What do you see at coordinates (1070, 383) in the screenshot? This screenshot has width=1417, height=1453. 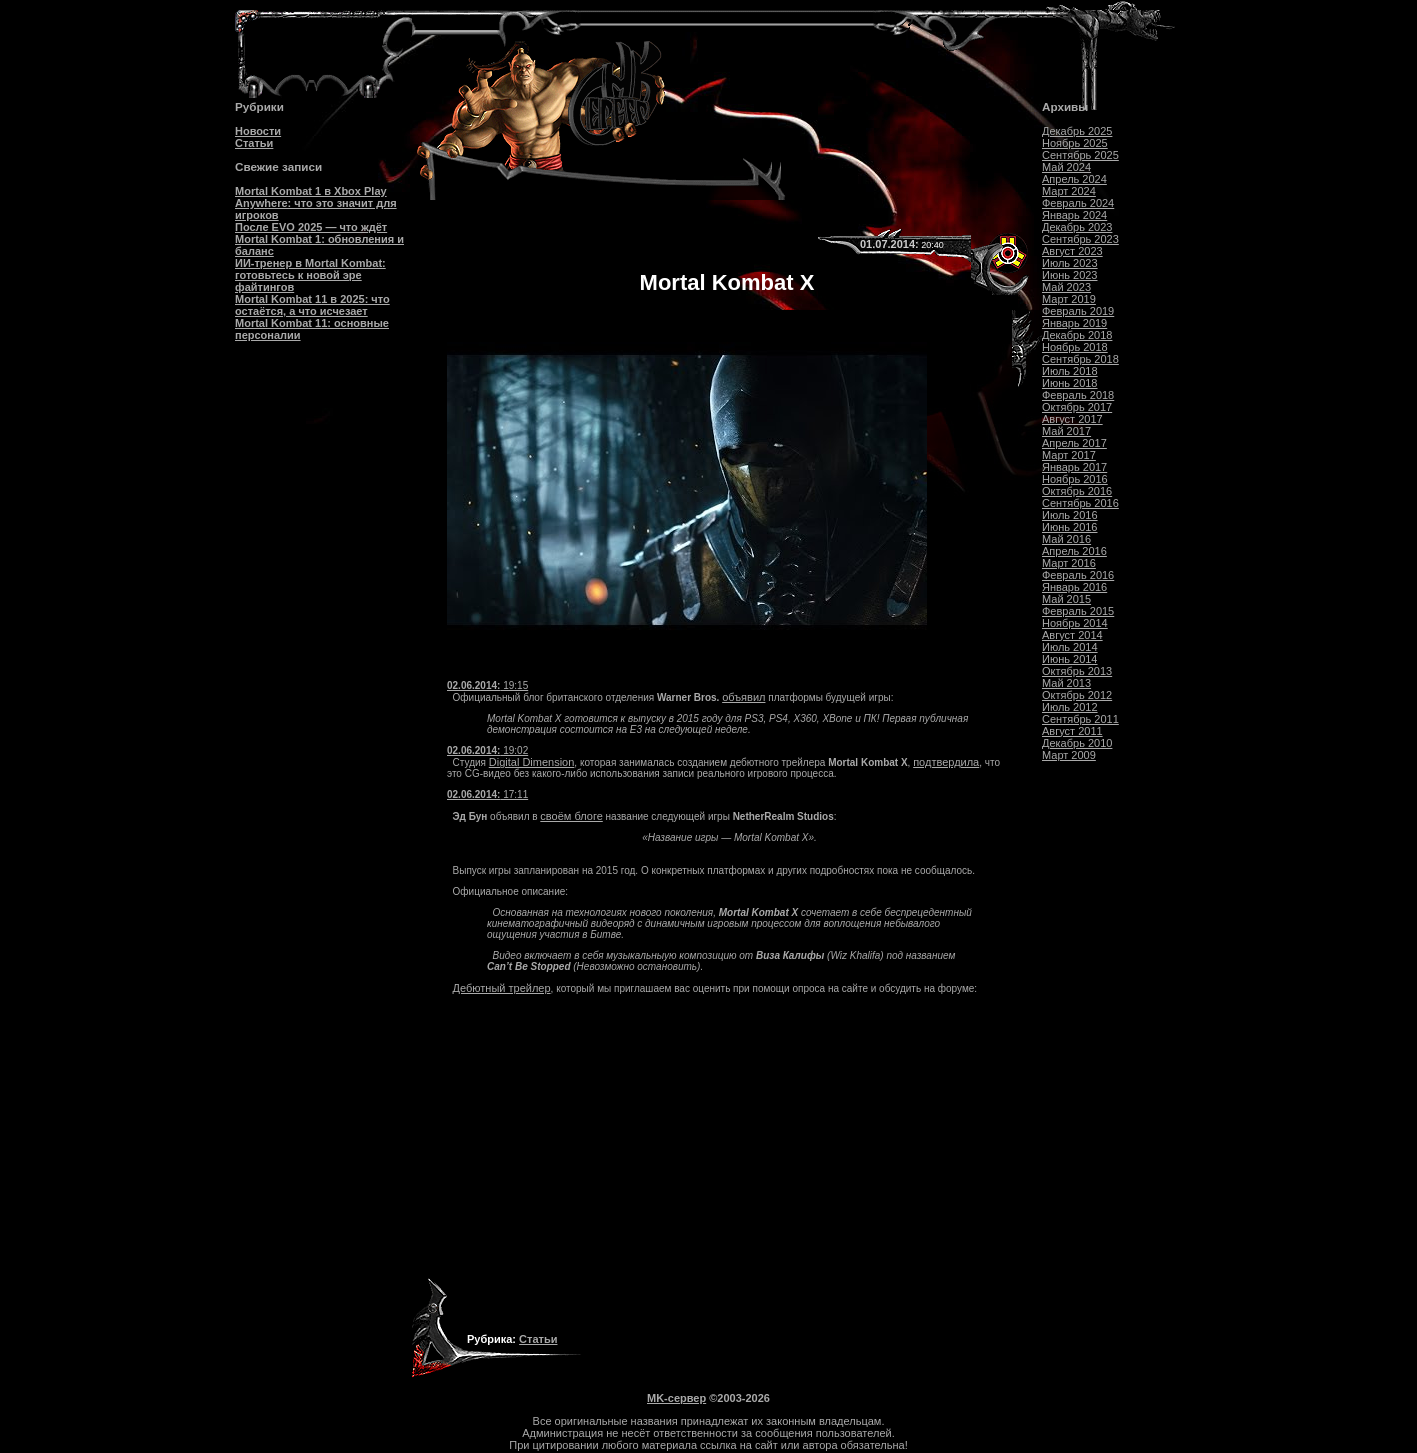 I see `Июнь 2018` at bounding box center [1070, 383].